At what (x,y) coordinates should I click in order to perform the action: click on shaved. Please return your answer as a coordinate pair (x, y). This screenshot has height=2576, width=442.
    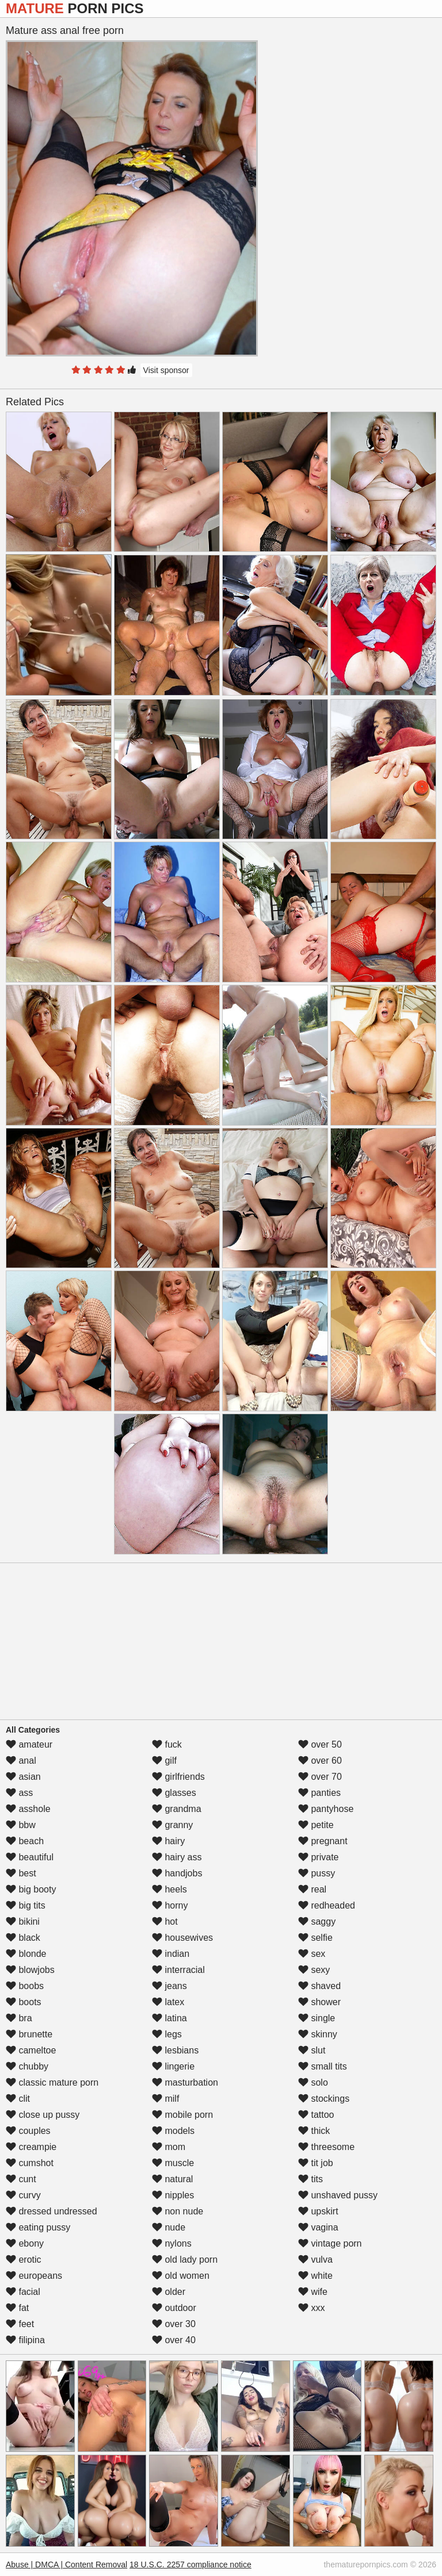
    Looking at the image, I should click on (319, 1986).